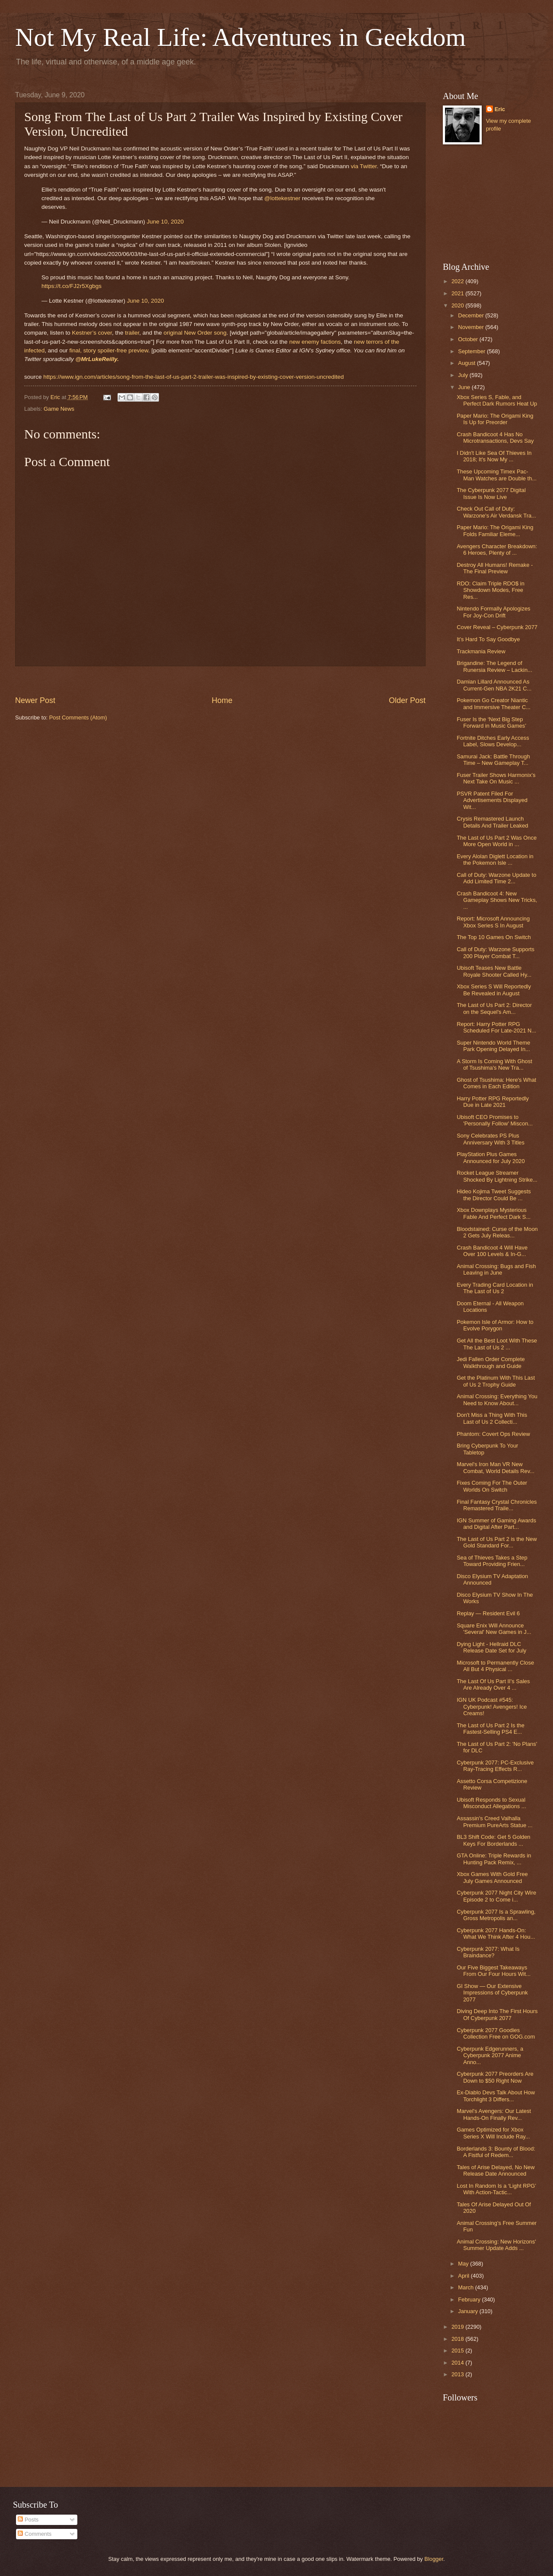  What do you see at coordinates (433, 2559) in the screenshot?
I see `Blogger` at bounding box center [433, 2559].